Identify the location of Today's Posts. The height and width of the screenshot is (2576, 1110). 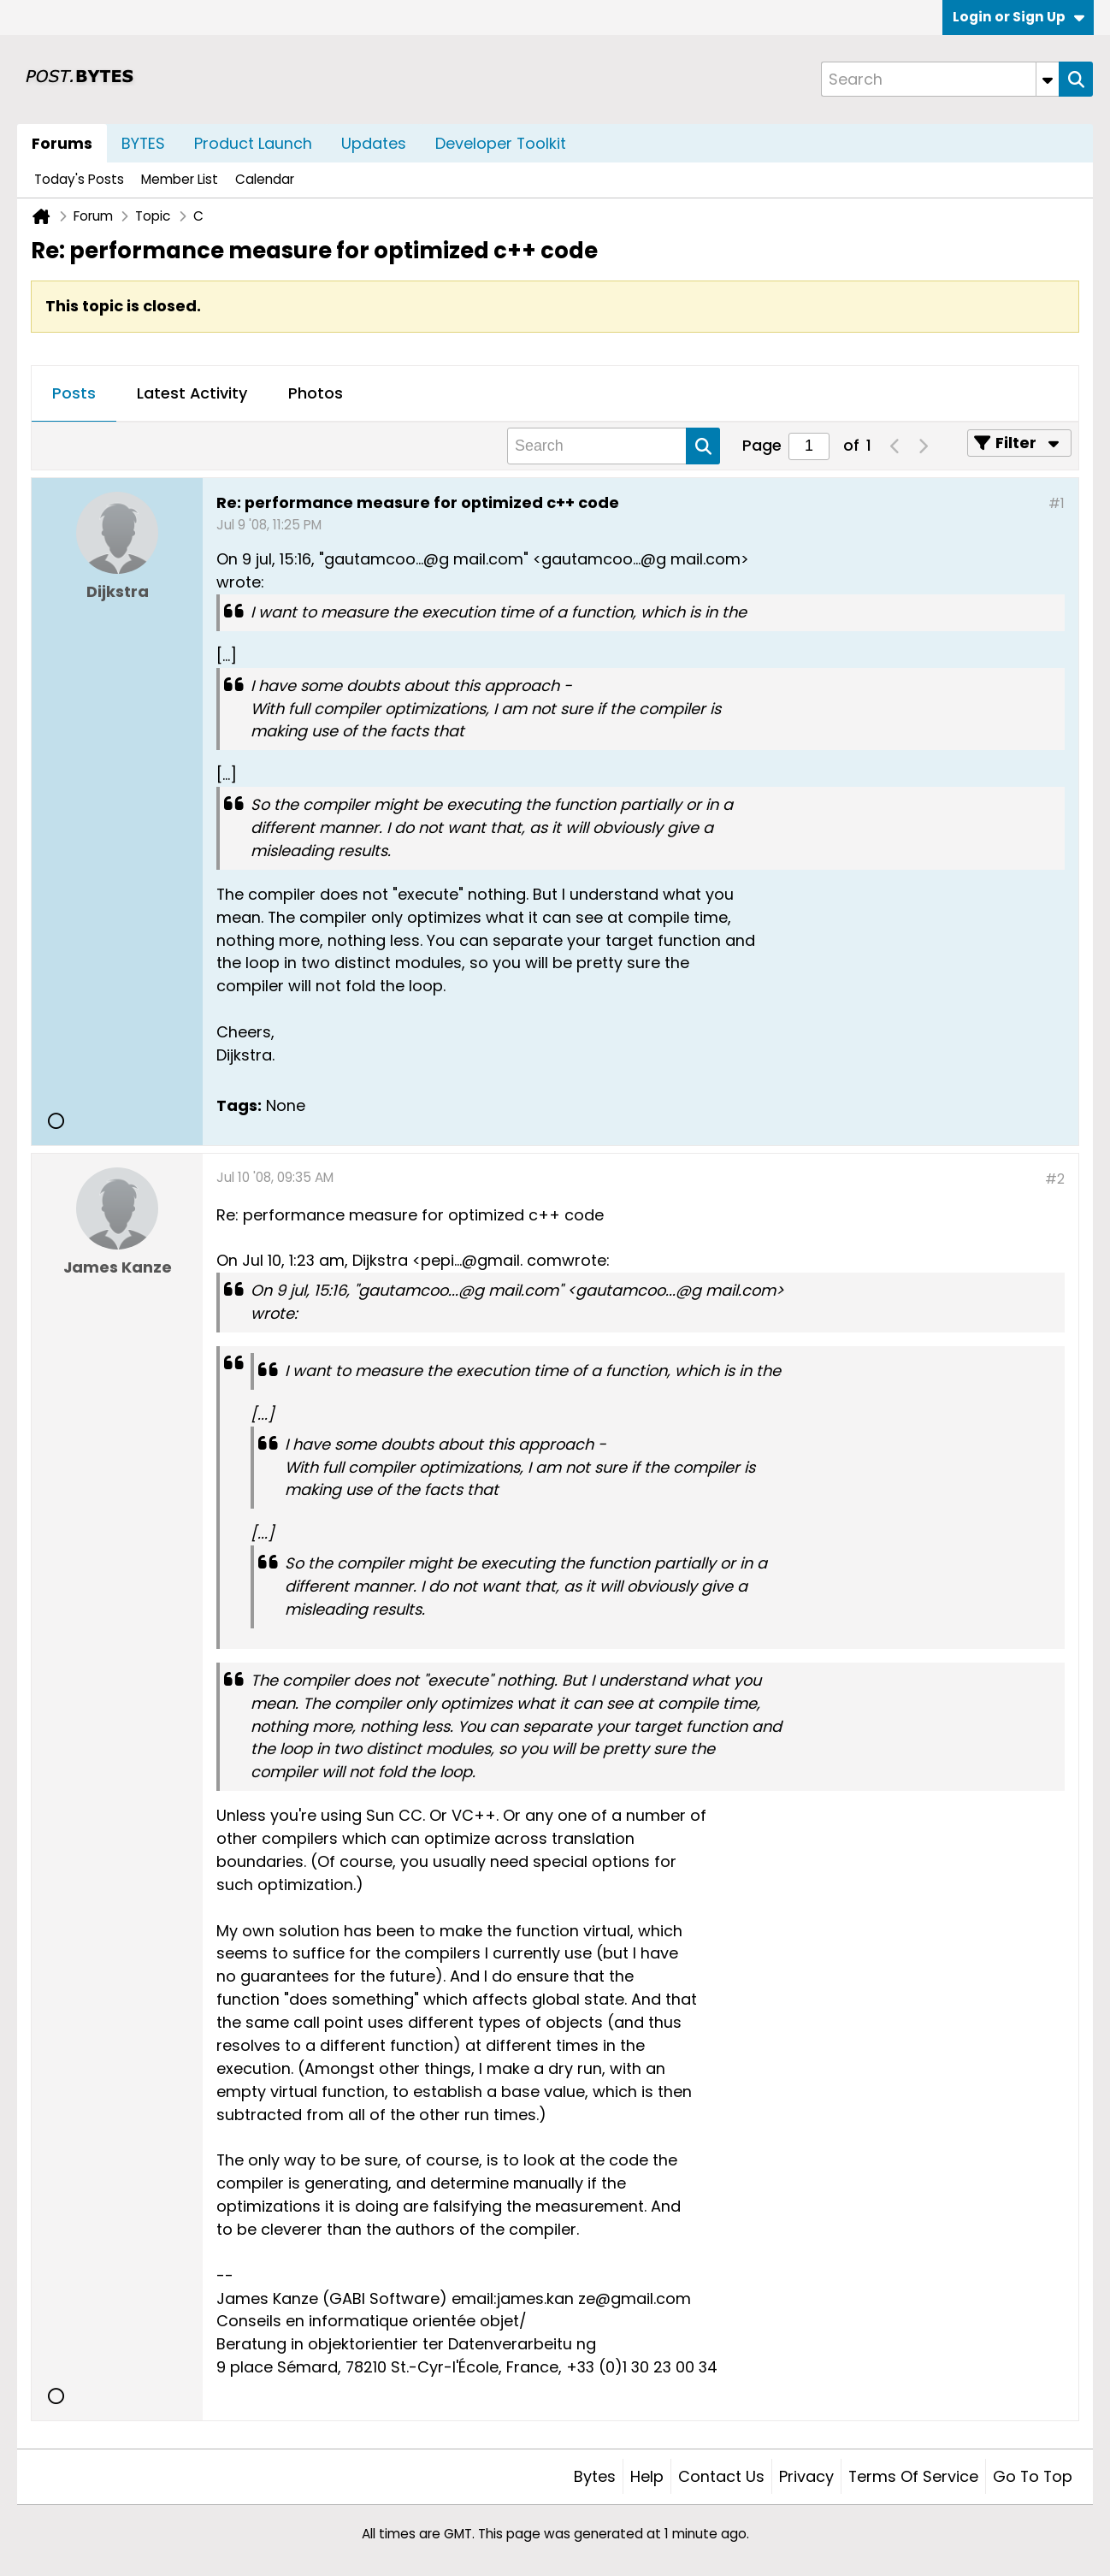
(79, 179).